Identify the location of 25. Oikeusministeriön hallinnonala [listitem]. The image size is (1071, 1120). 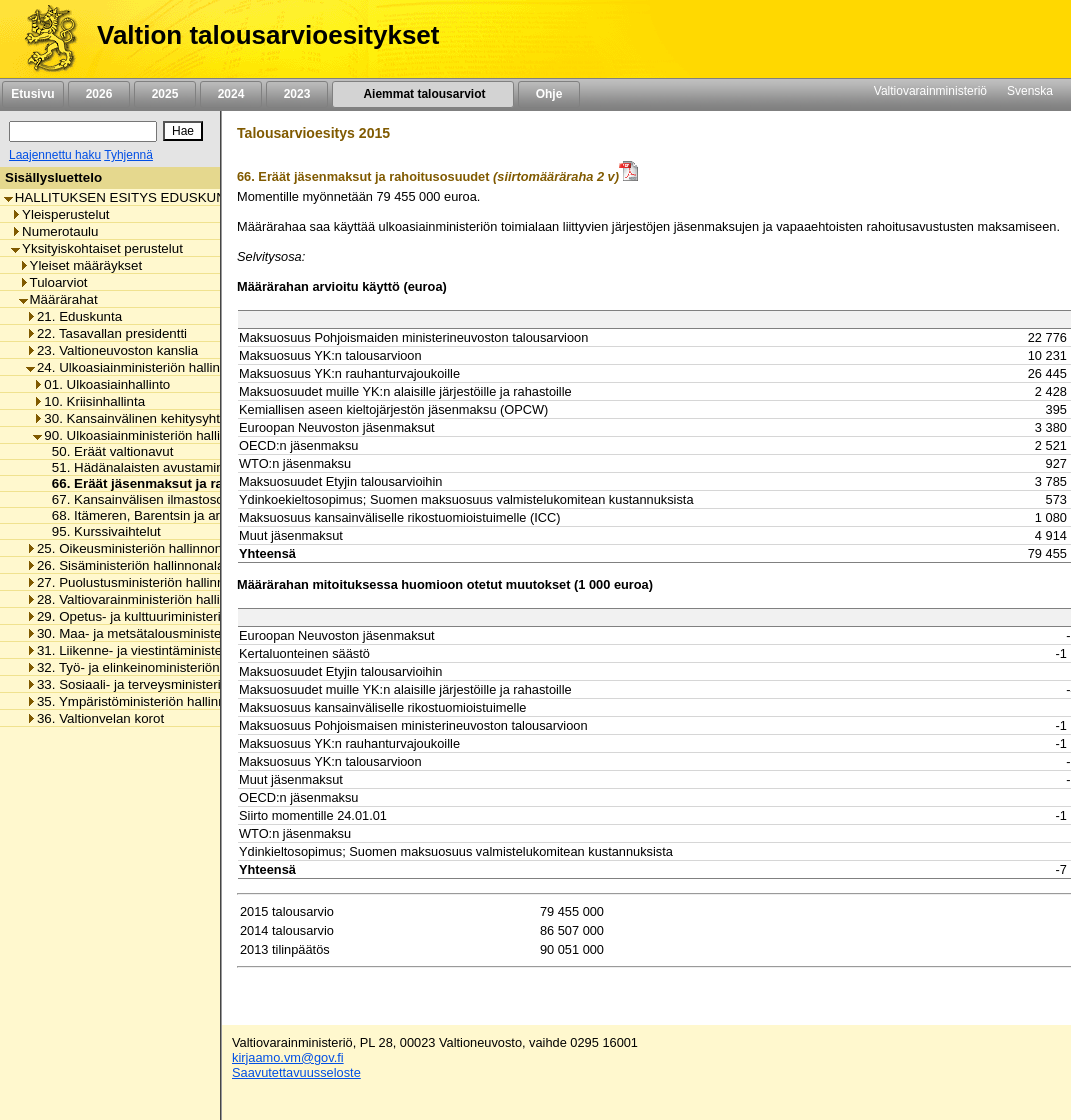
(133, 548).